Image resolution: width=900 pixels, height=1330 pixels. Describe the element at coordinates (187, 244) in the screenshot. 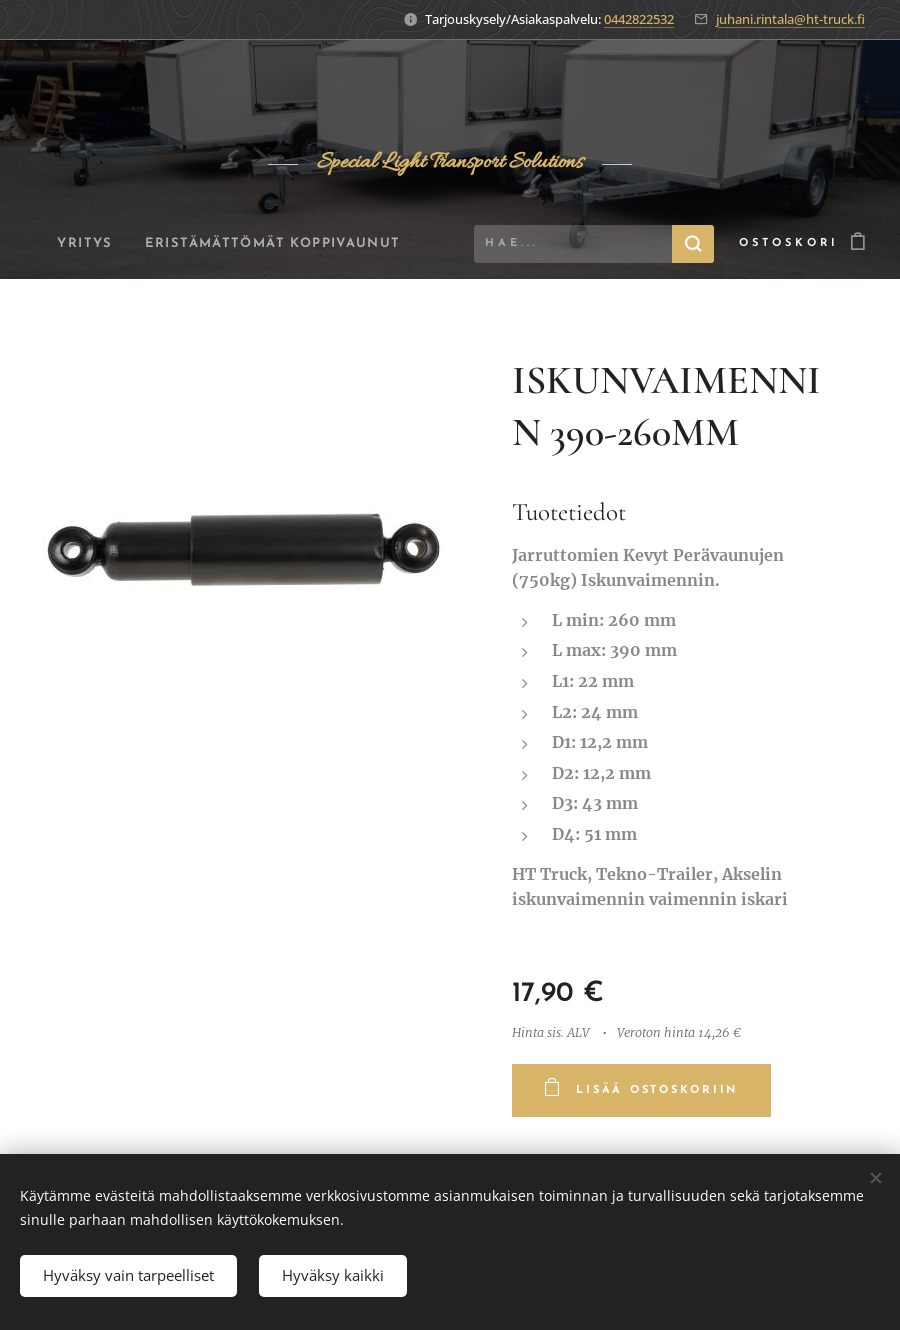

I see `[menuitem]` at that location.